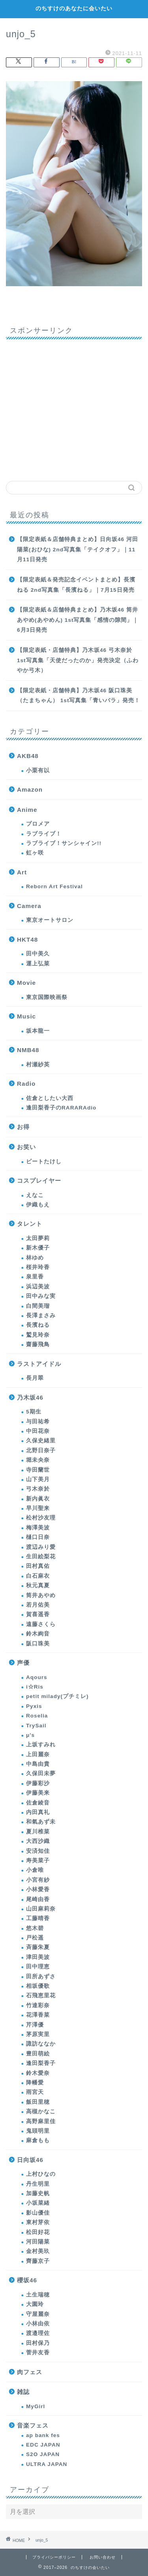 The height and width of the screenshot is (2576, 148). Describe the element at coordinates (38, 2203) in the screenshot. I see `小坂菜緒` at that location.